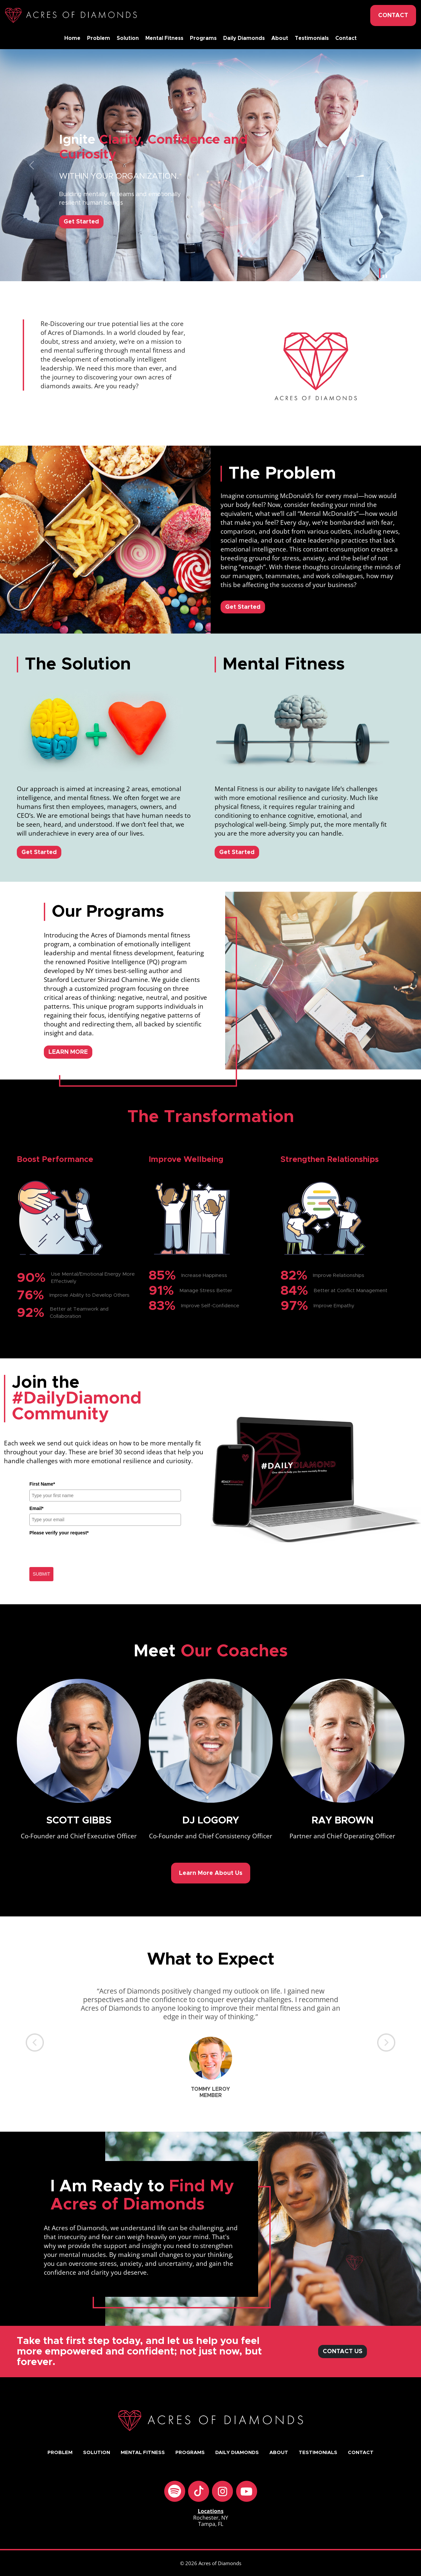 This screenshot has width=421, height=2576. Describe the element at coordinates (72, 38) in the screenshot. I see `Home` at that location.